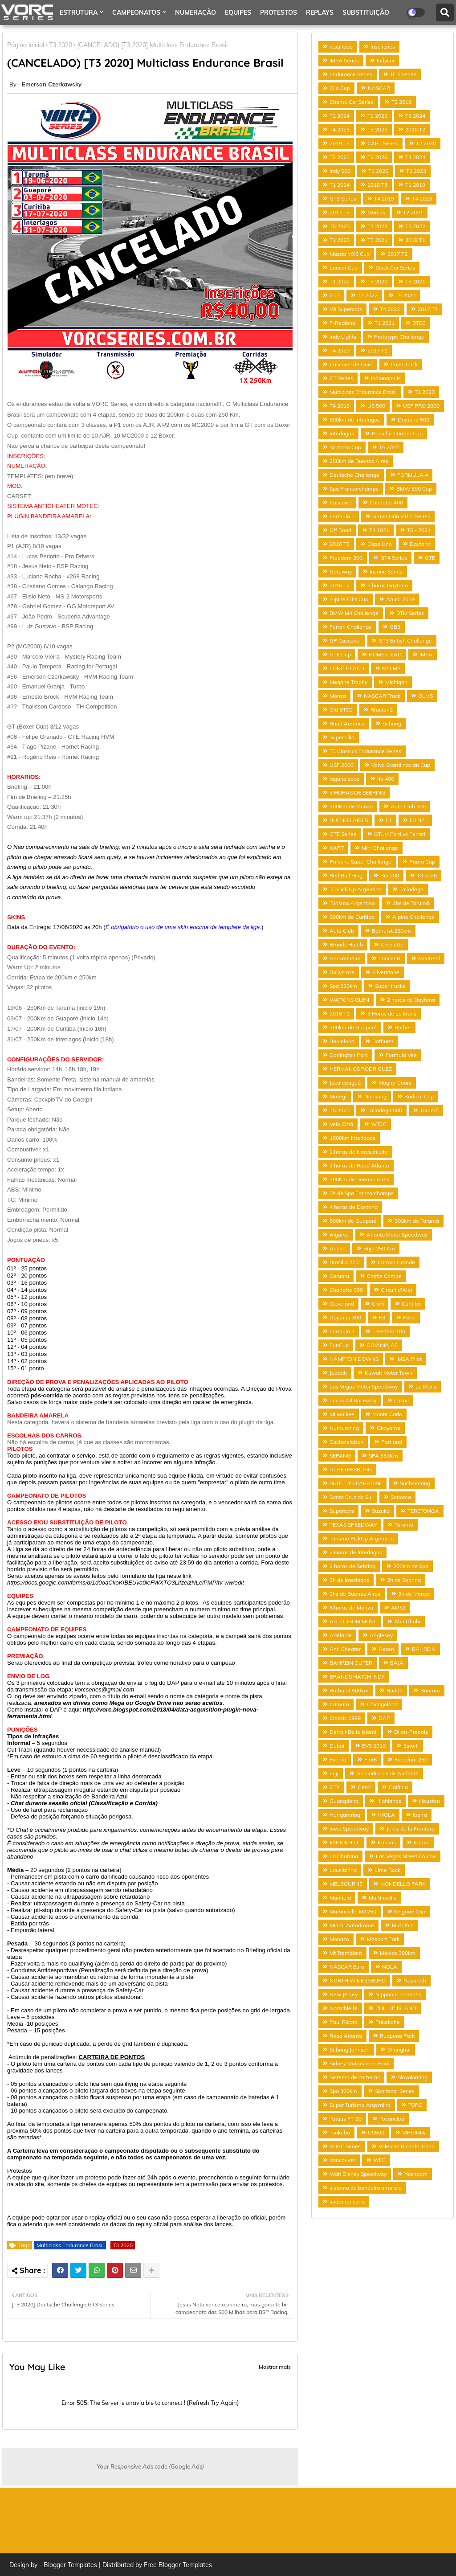  What do you see at coordinates (411, 1759) in the screenshot?
I see `Freedom 250` at bounding box center [411, 1759].